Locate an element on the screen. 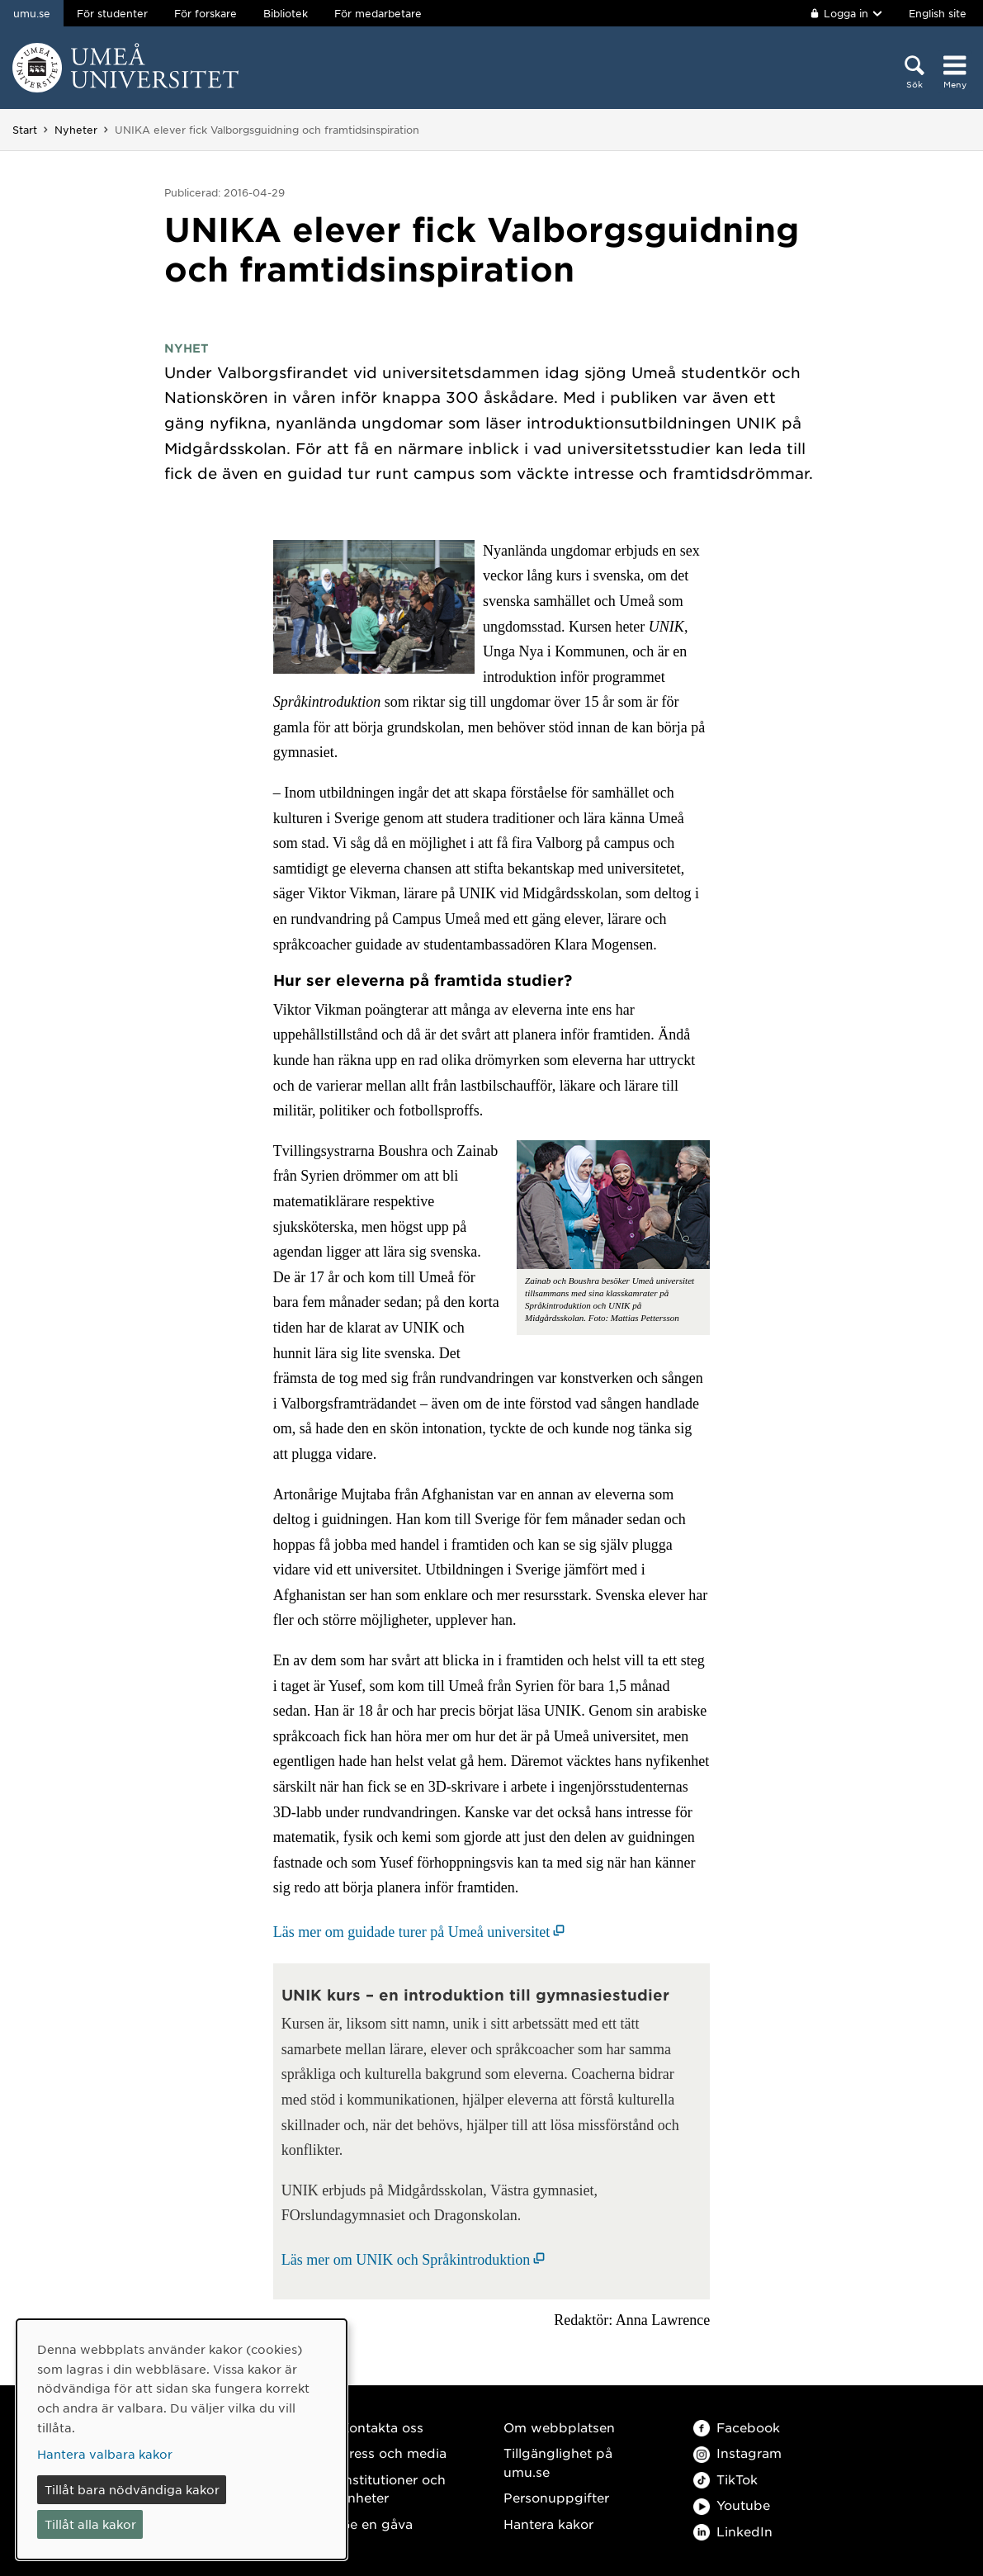  Kontakta oss is located at coordinates (381, 2427).